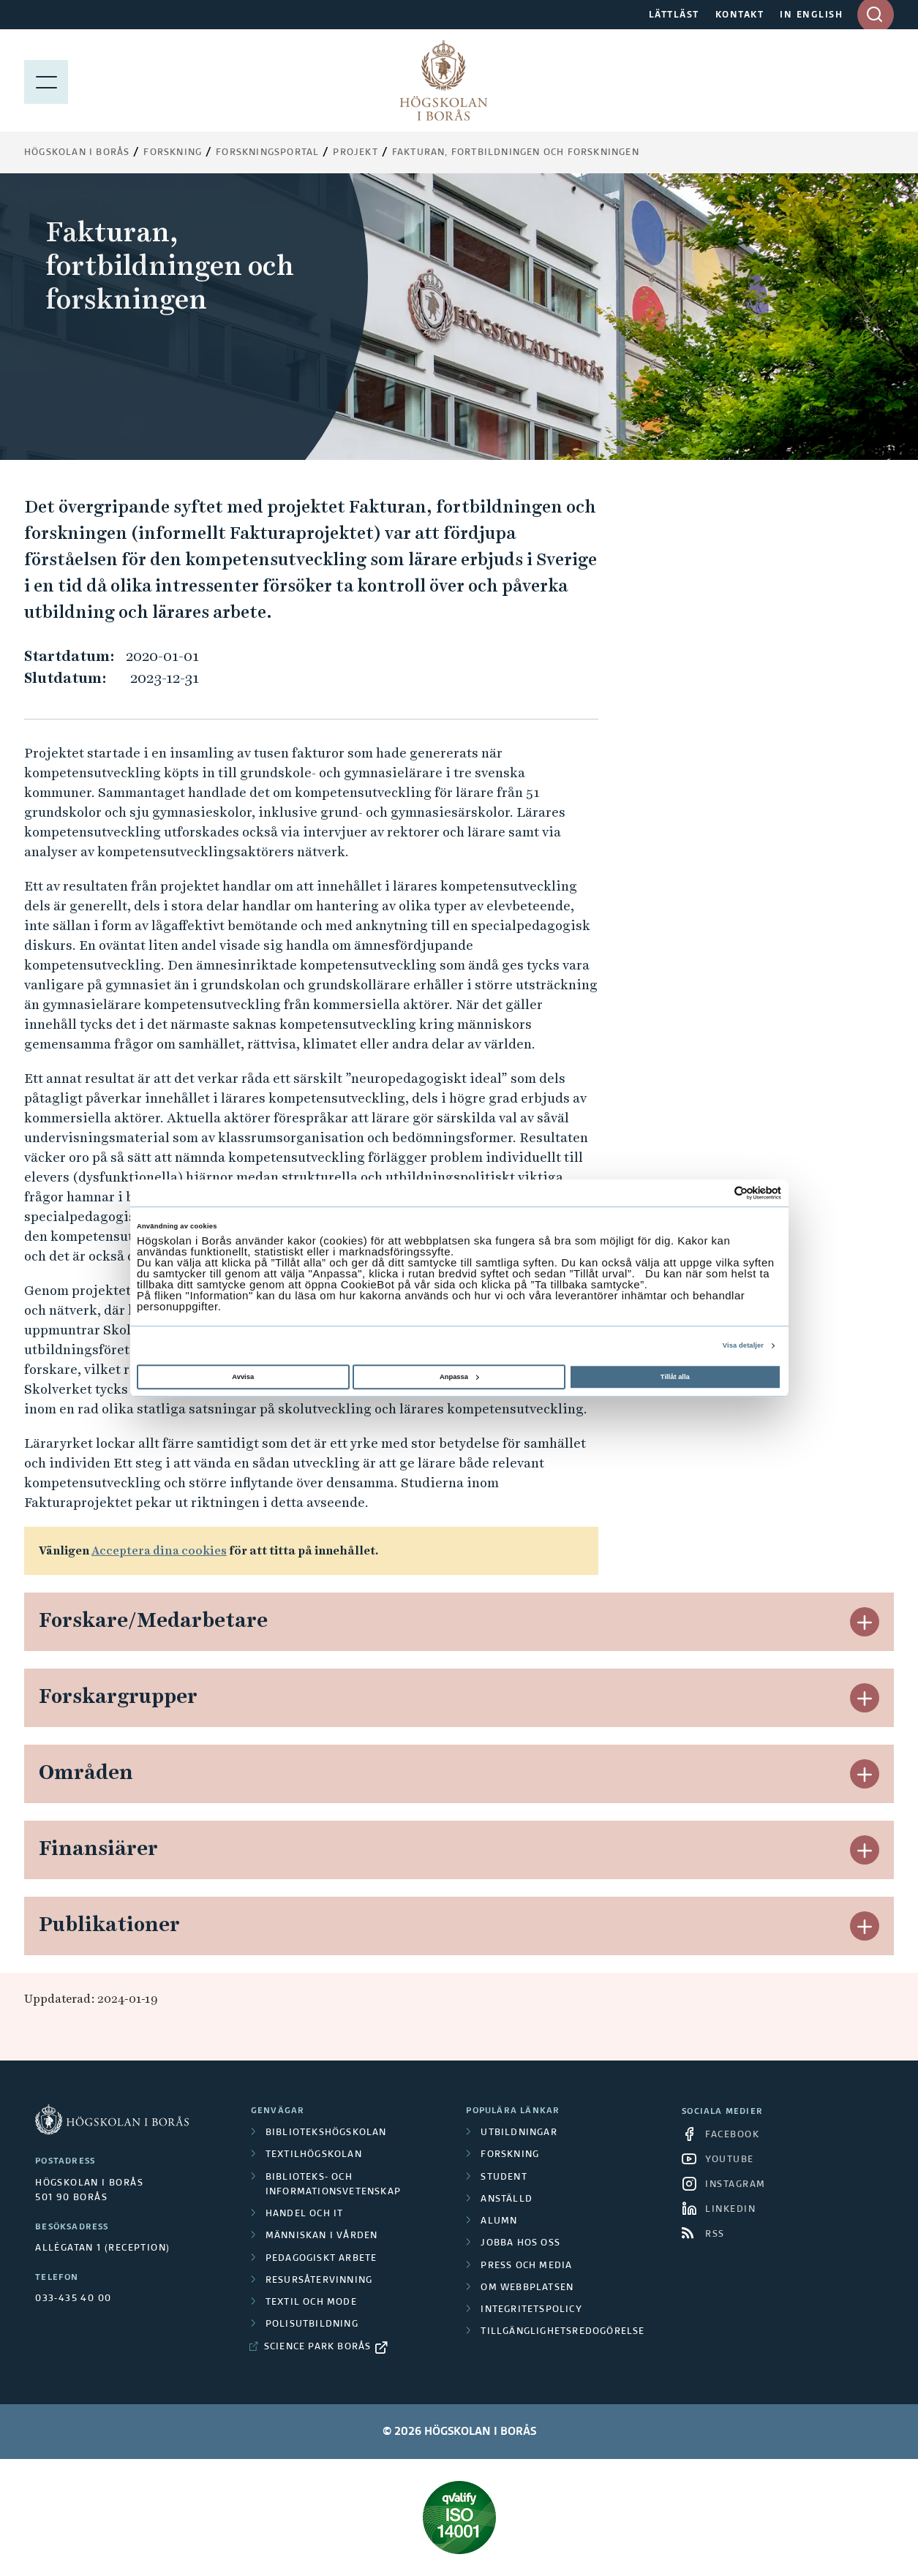 This screenshot has width=918, height=2576. Describe the element at coordinates (159, 1550) in the screenshot. I see `Acceptera dina cookies` at that location.